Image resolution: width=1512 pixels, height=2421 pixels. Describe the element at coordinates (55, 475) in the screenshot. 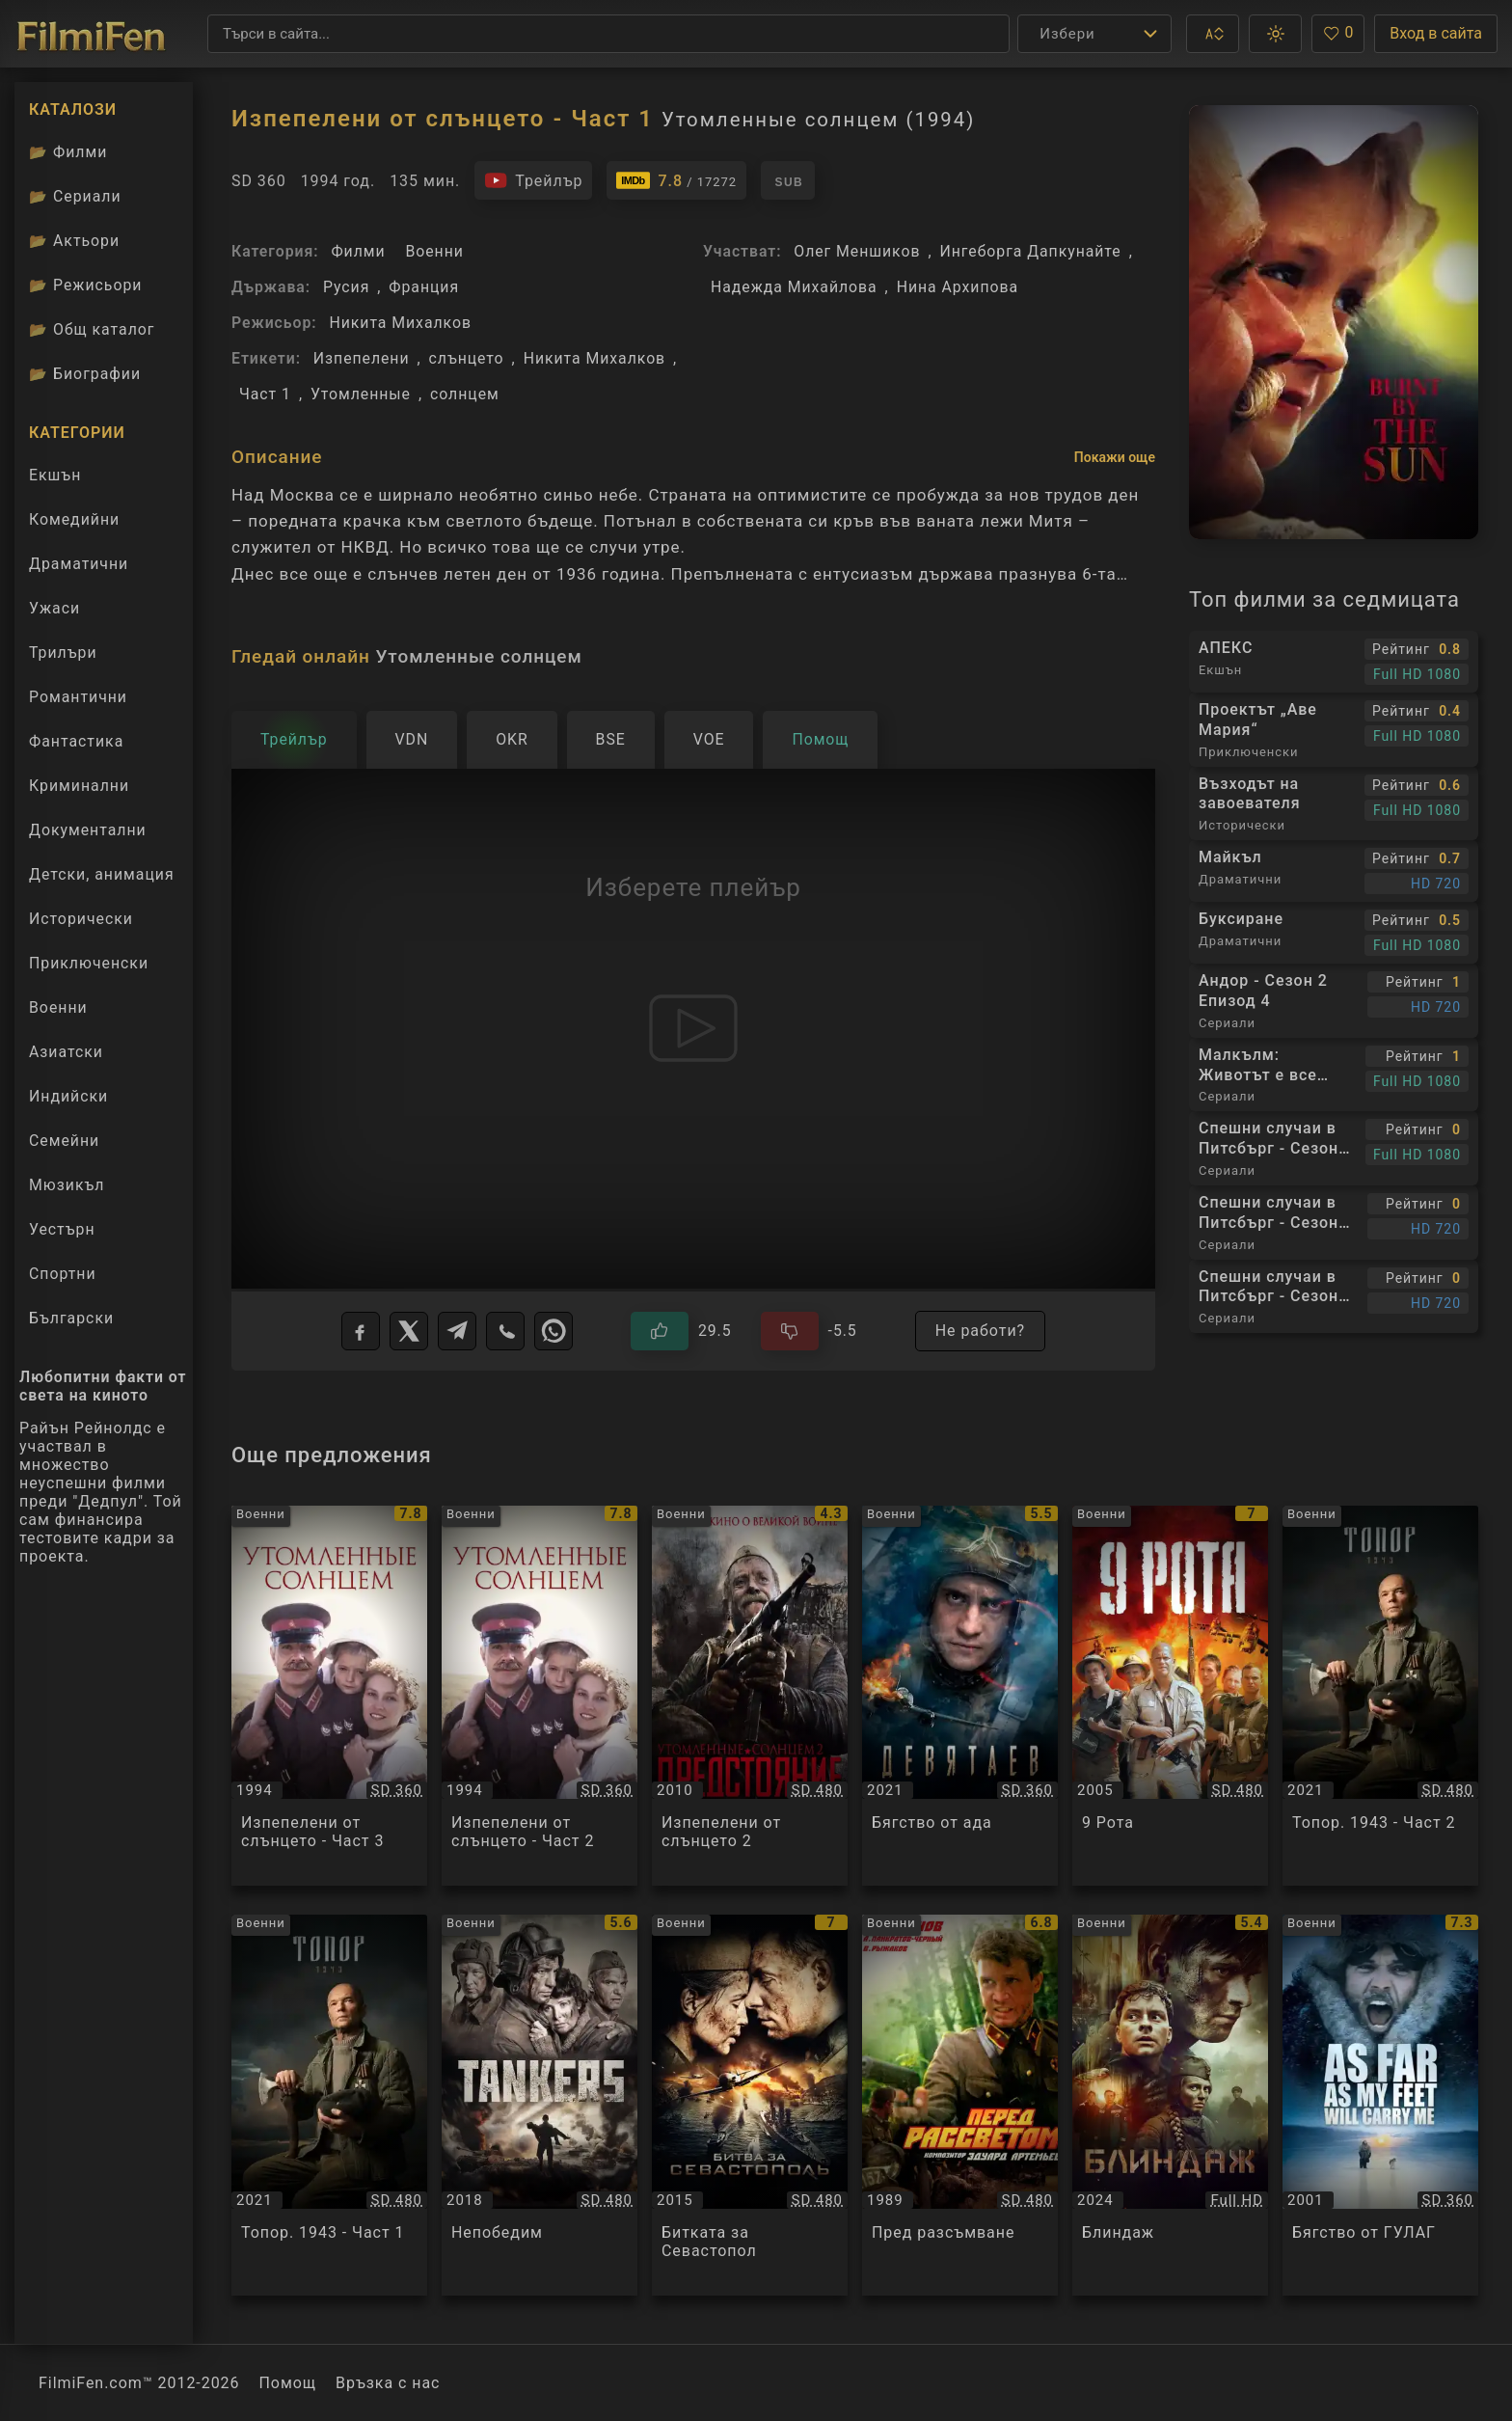

I see `Екшън [Гледай екшън филми онлайн]` at that location.